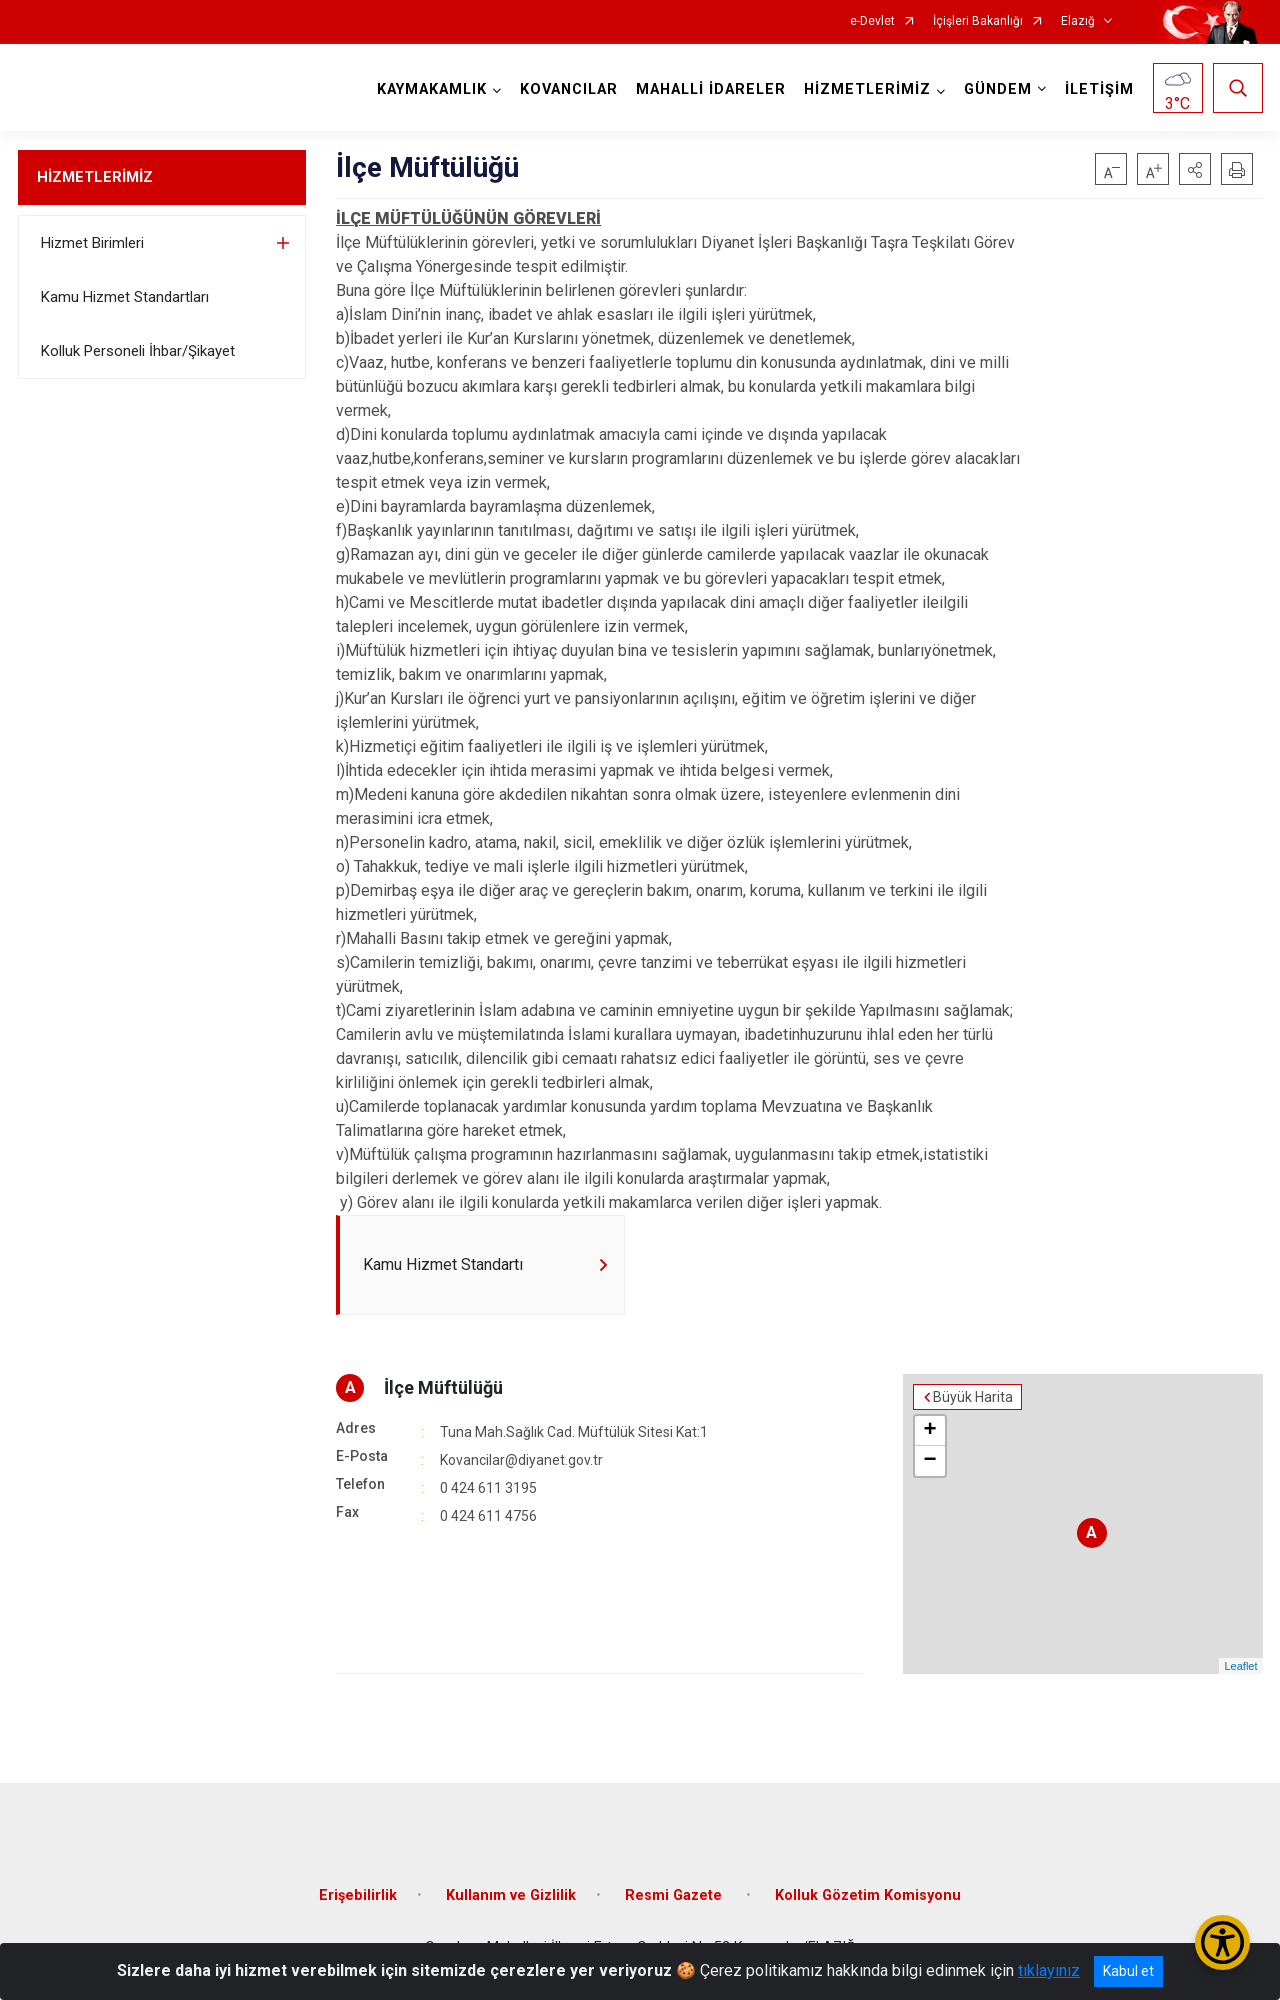 The height and width of the screenshot is (2000, 1280). What do you see at coordinates (998, 89) in the screenshot?
I see `GÜNDEM [button]` at bounding box center [998, 89].